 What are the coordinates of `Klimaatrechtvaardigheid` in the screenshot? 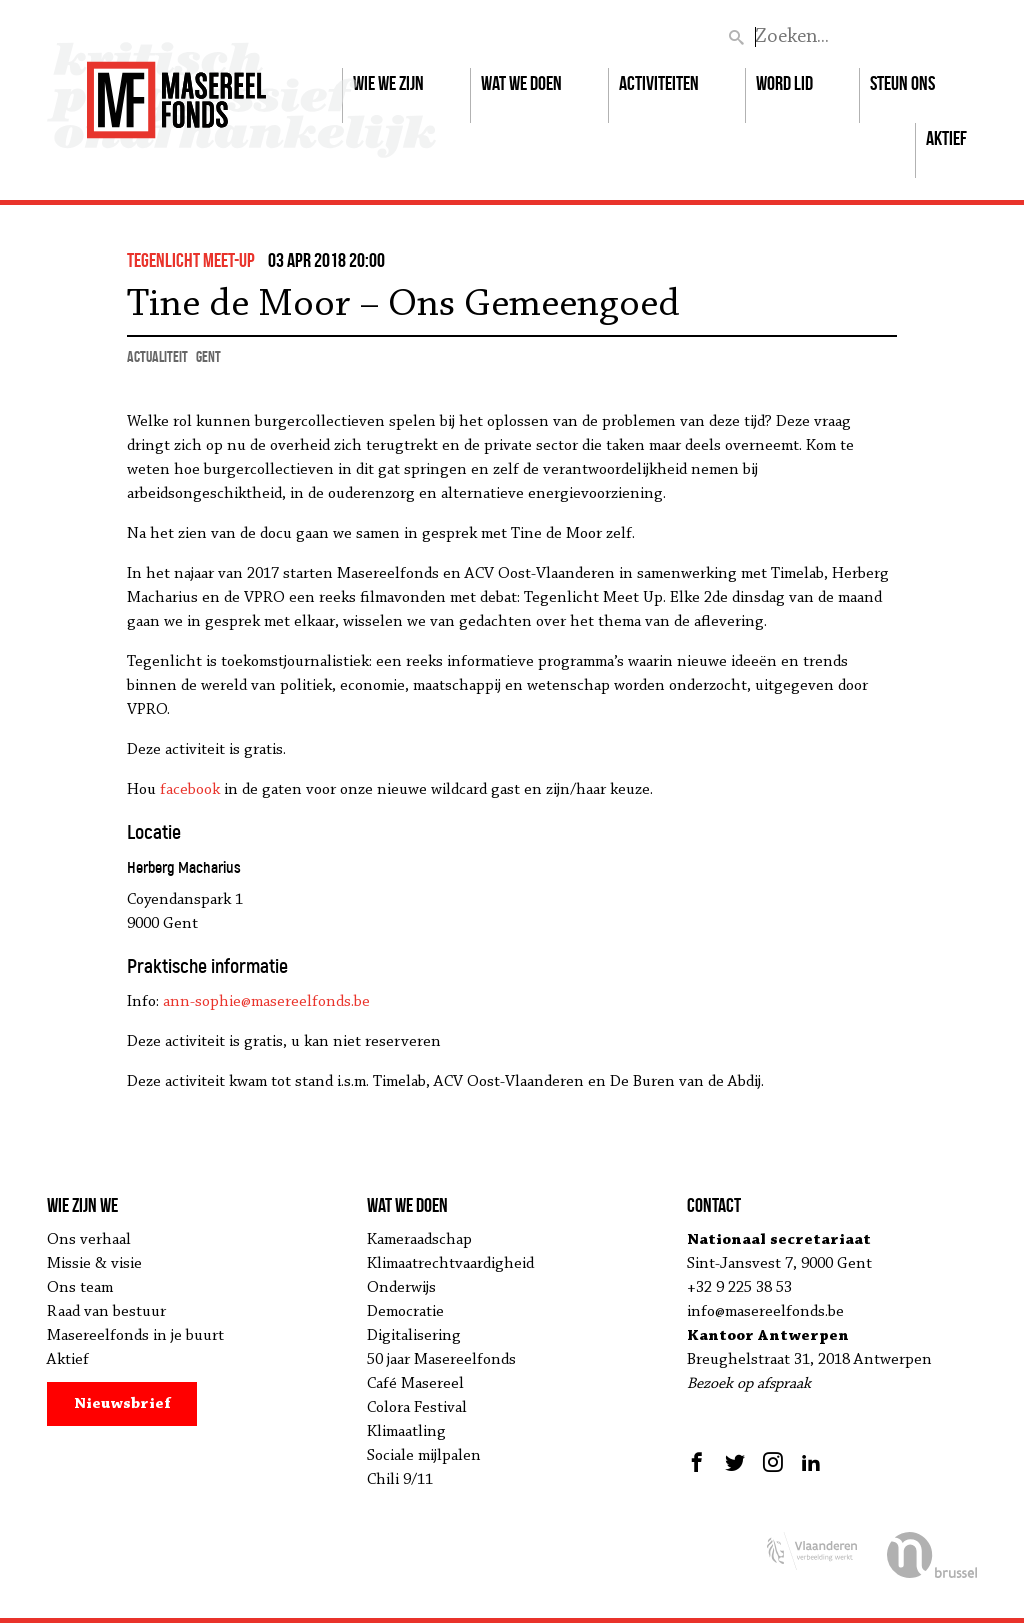 It's located at (450, 1264).